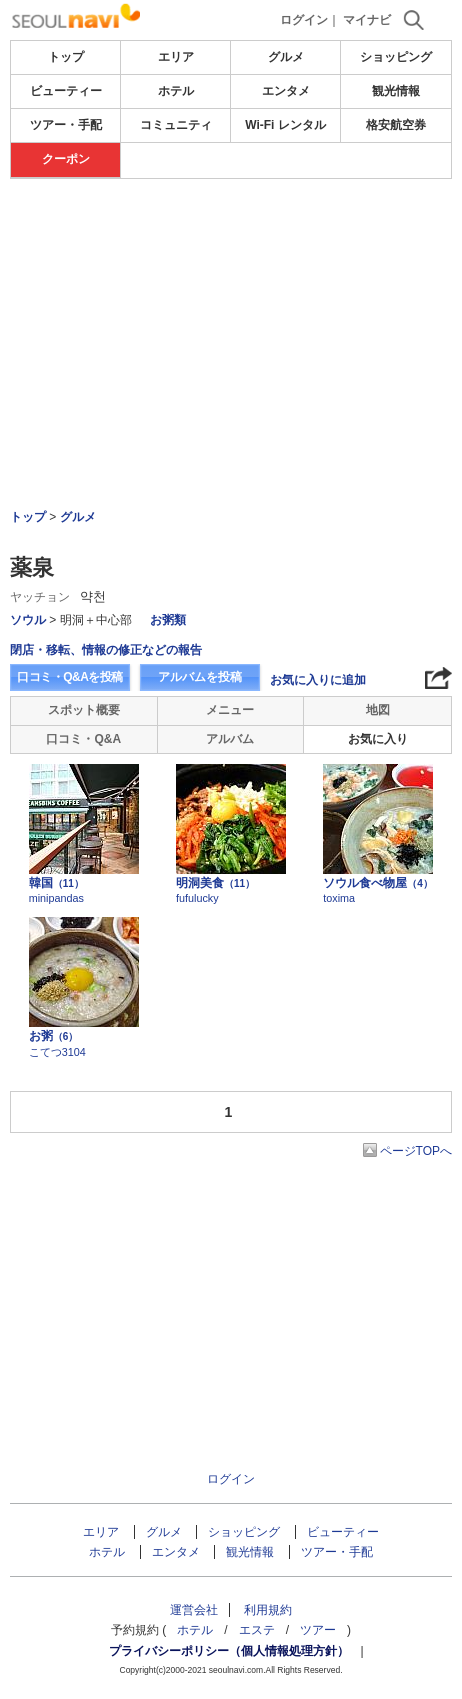  What do you see at coordinates (285, 125) in the screenshot?
I see `Wi-Fi レンタル` at bounding box center [285, 125].